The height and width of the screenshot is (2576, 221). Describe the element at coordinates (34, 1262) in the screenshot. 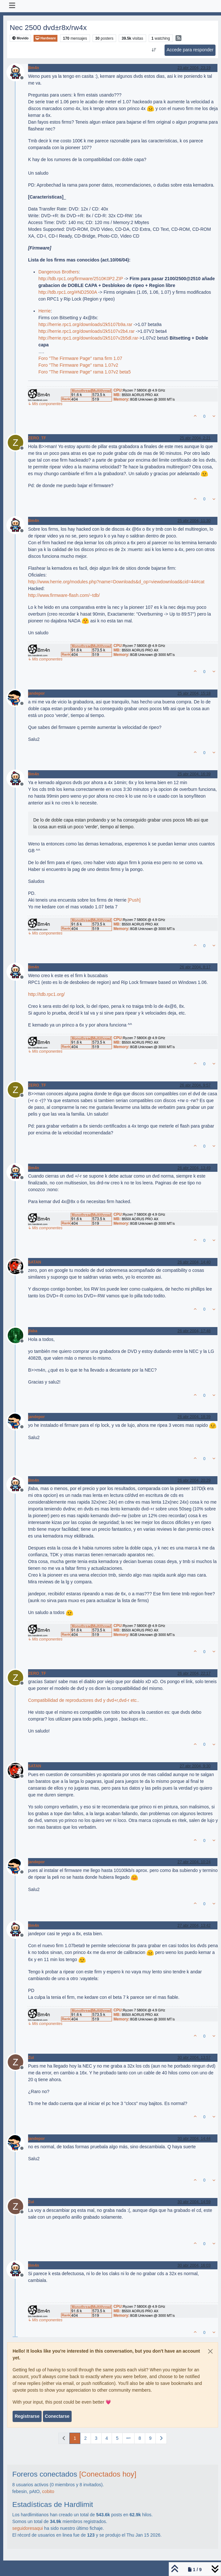

I see `SATAN` at that location.